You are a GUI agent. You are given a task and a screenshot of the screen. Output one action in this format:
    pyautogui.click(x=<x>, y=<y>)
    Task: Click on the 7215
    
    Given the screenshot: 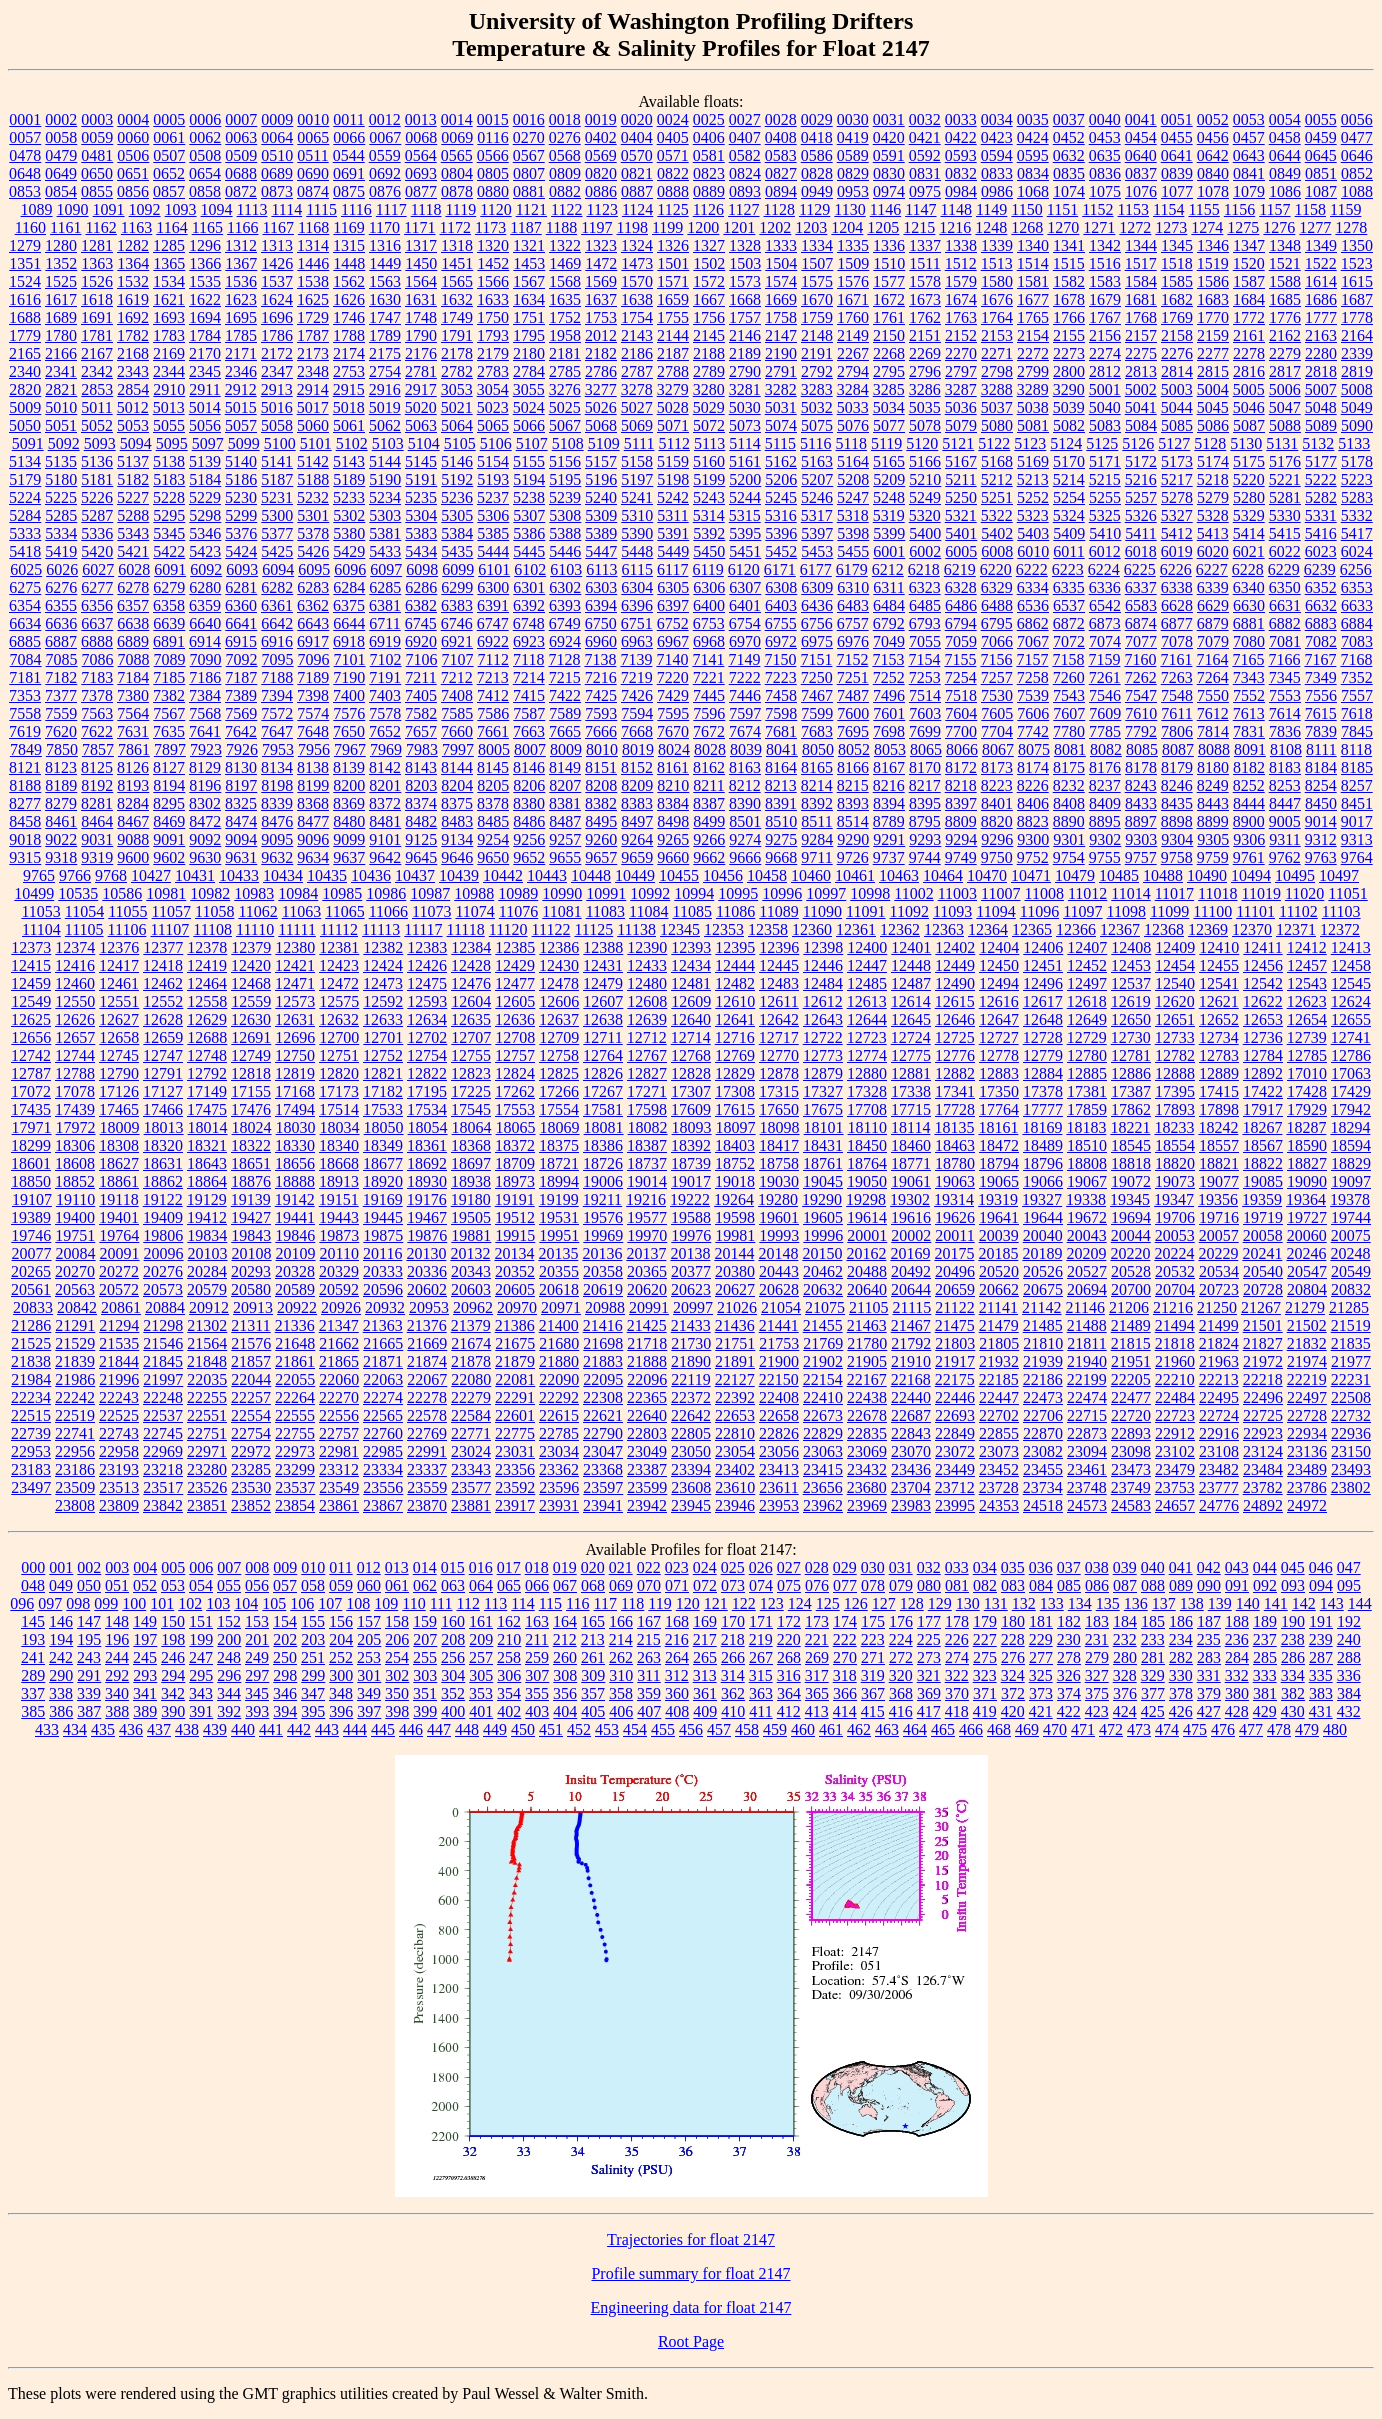 What is the action you would take?
    pyautogui.click(x=565, y=677)
    